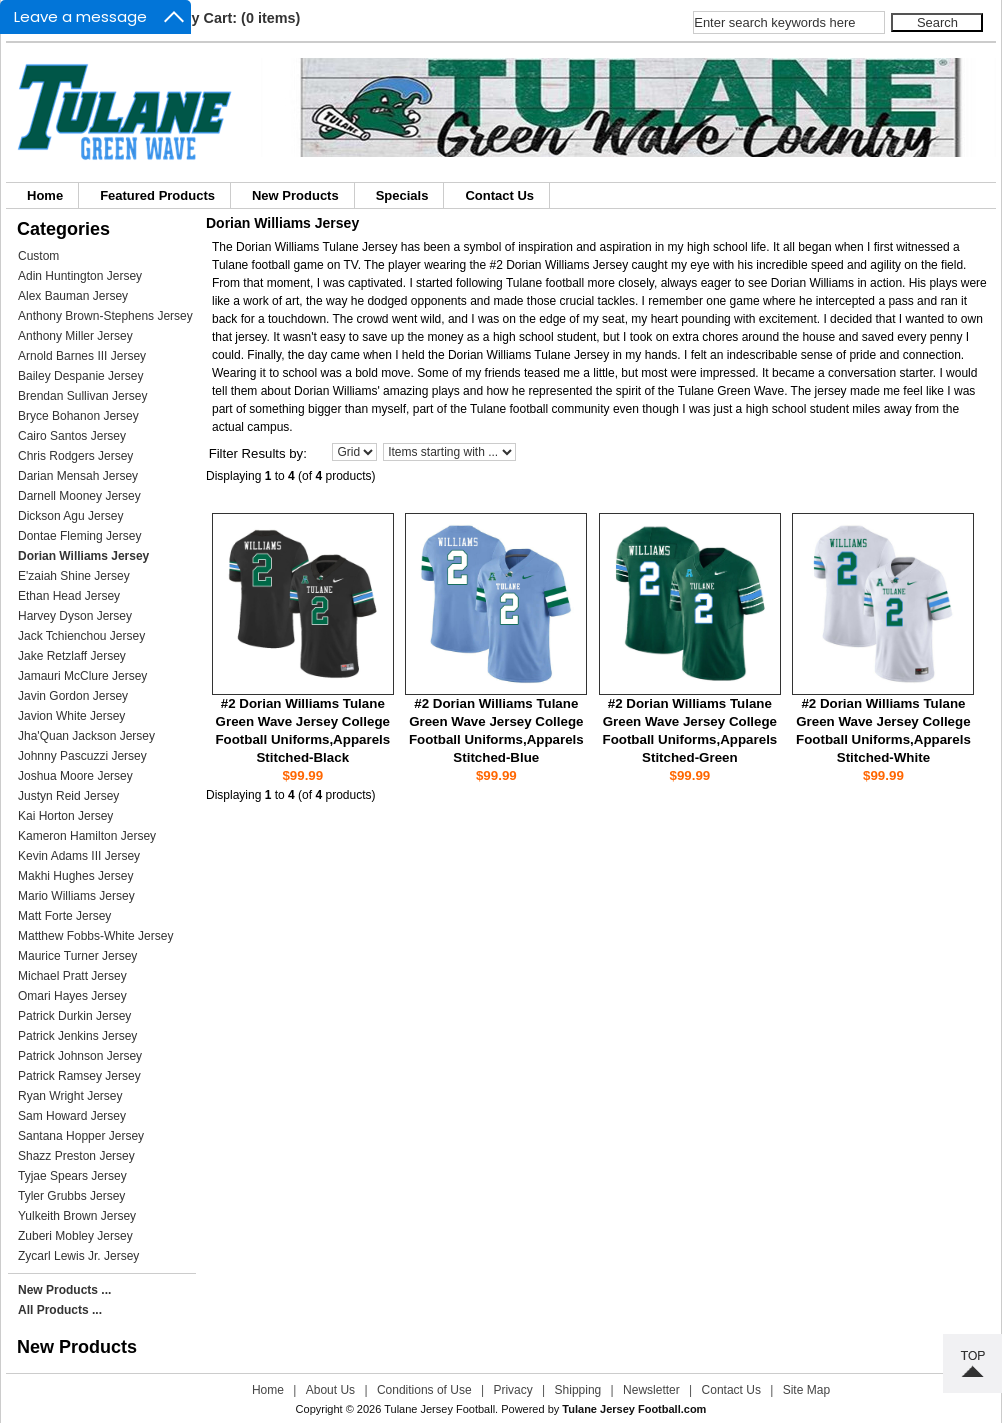 The height and width of the screenshot is (1423, 1002). I want to click on Contact Us, so click(499, 195).